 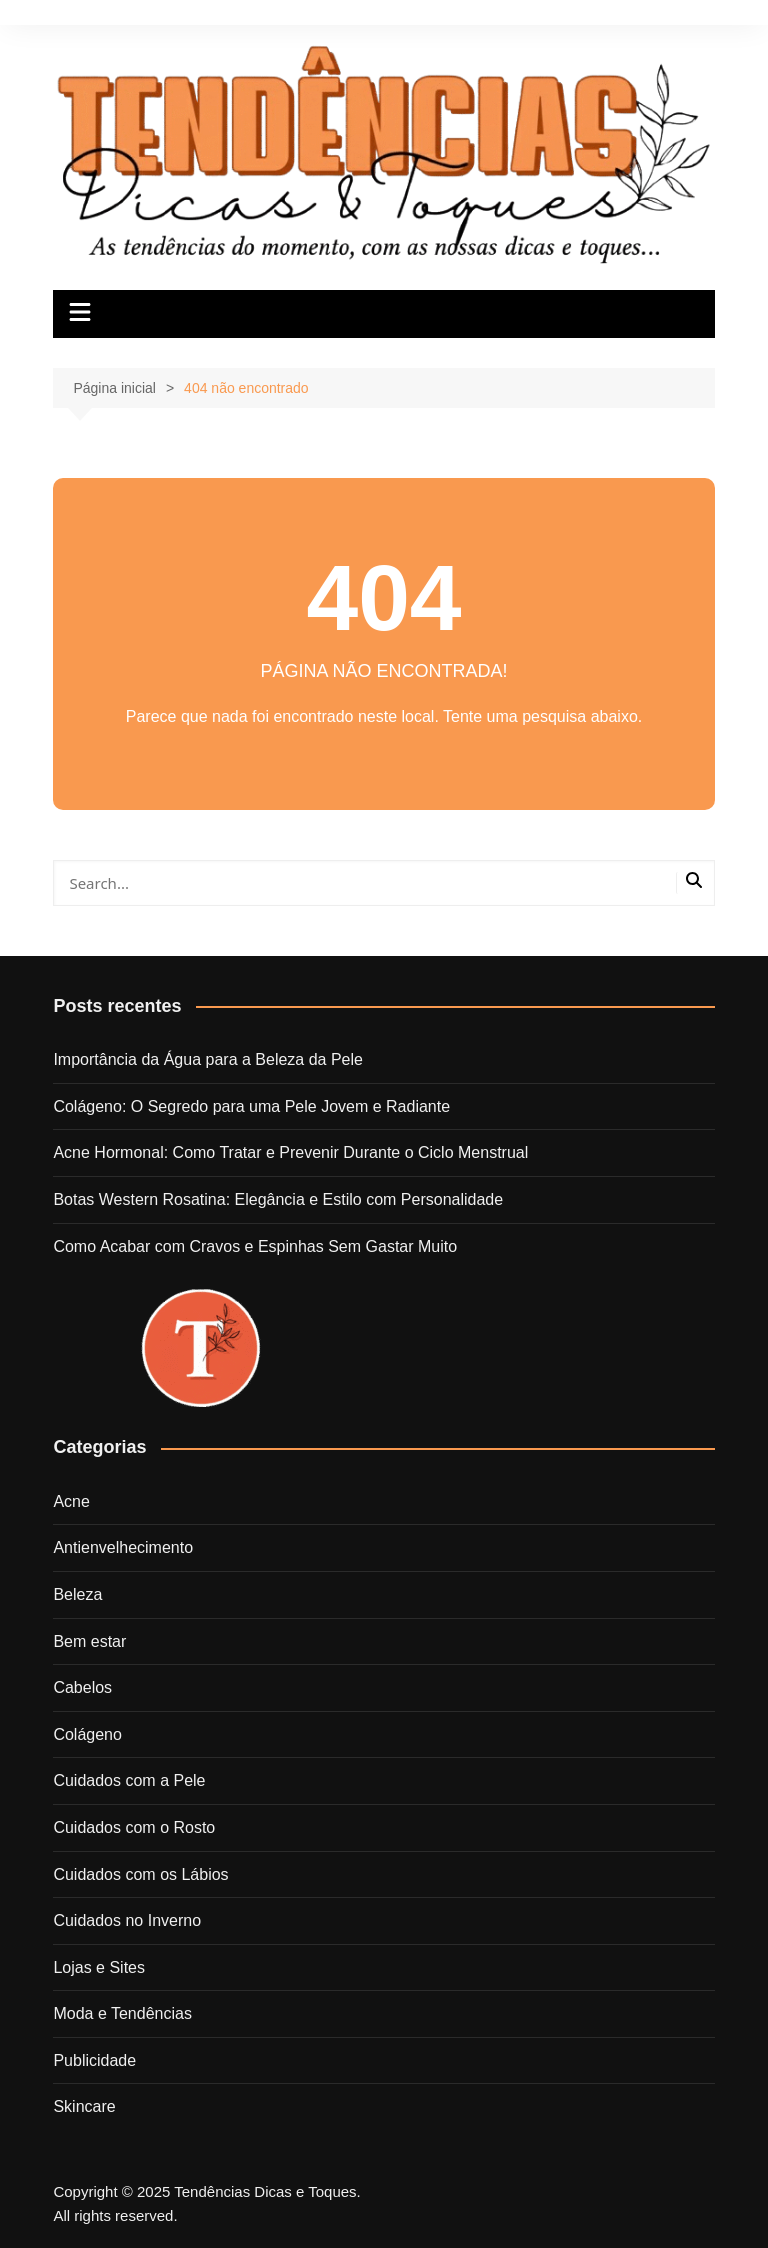 I want to click on Cuidados com os Lábios, so click(x=140, y=1874).